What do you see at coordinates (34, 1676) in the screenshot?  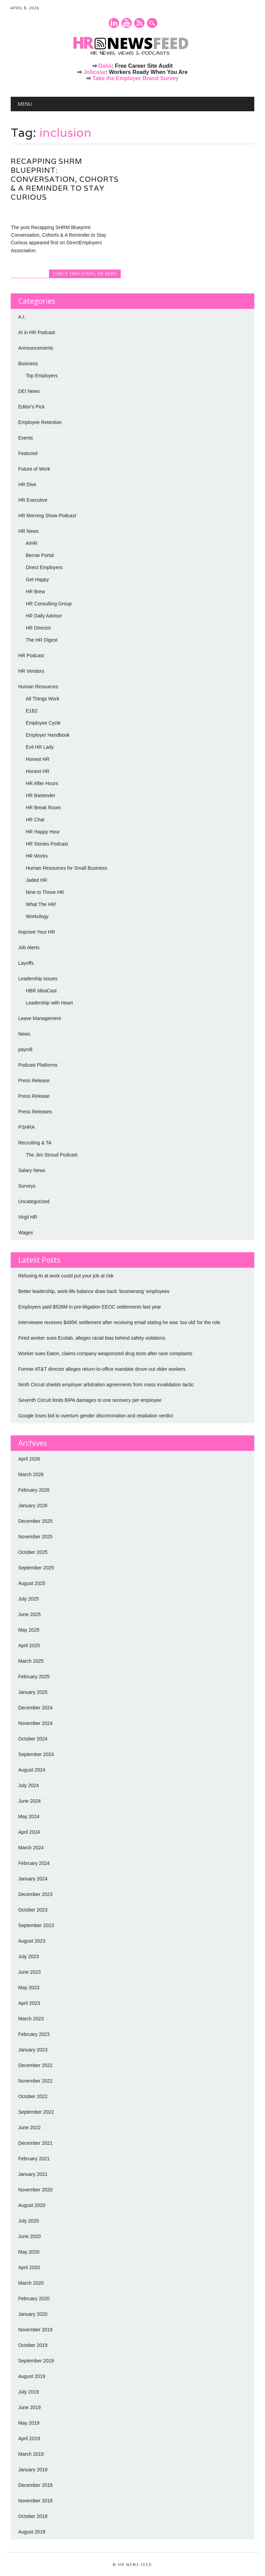 I see `February 2025` at bounding box center [34, 1676].